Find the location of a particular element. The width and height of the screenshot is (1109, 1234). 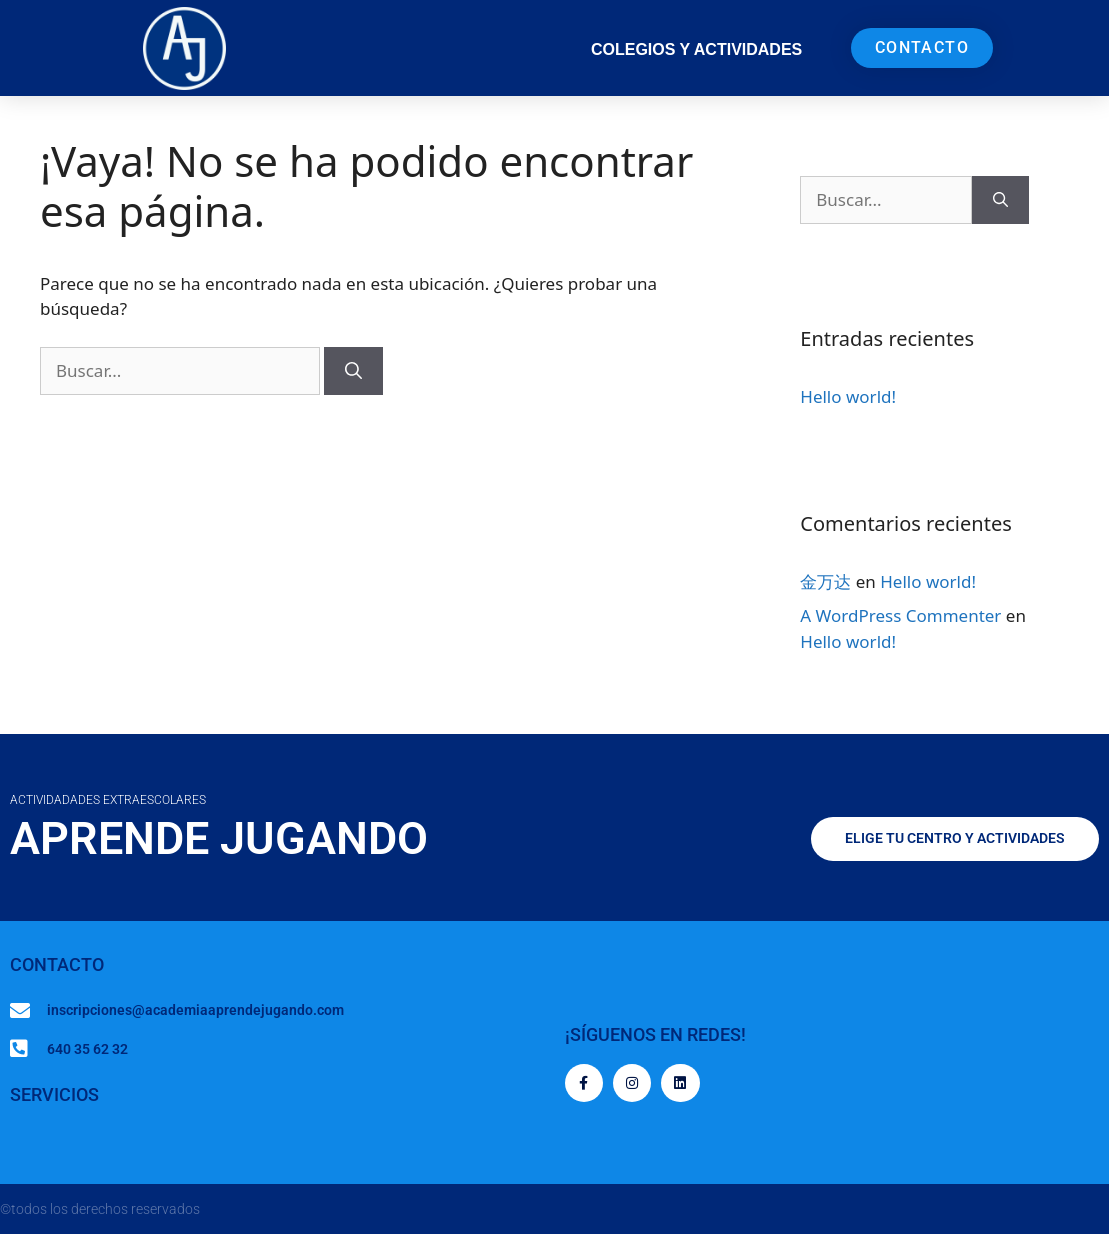

金万达 is located at coordinates (825, 581).